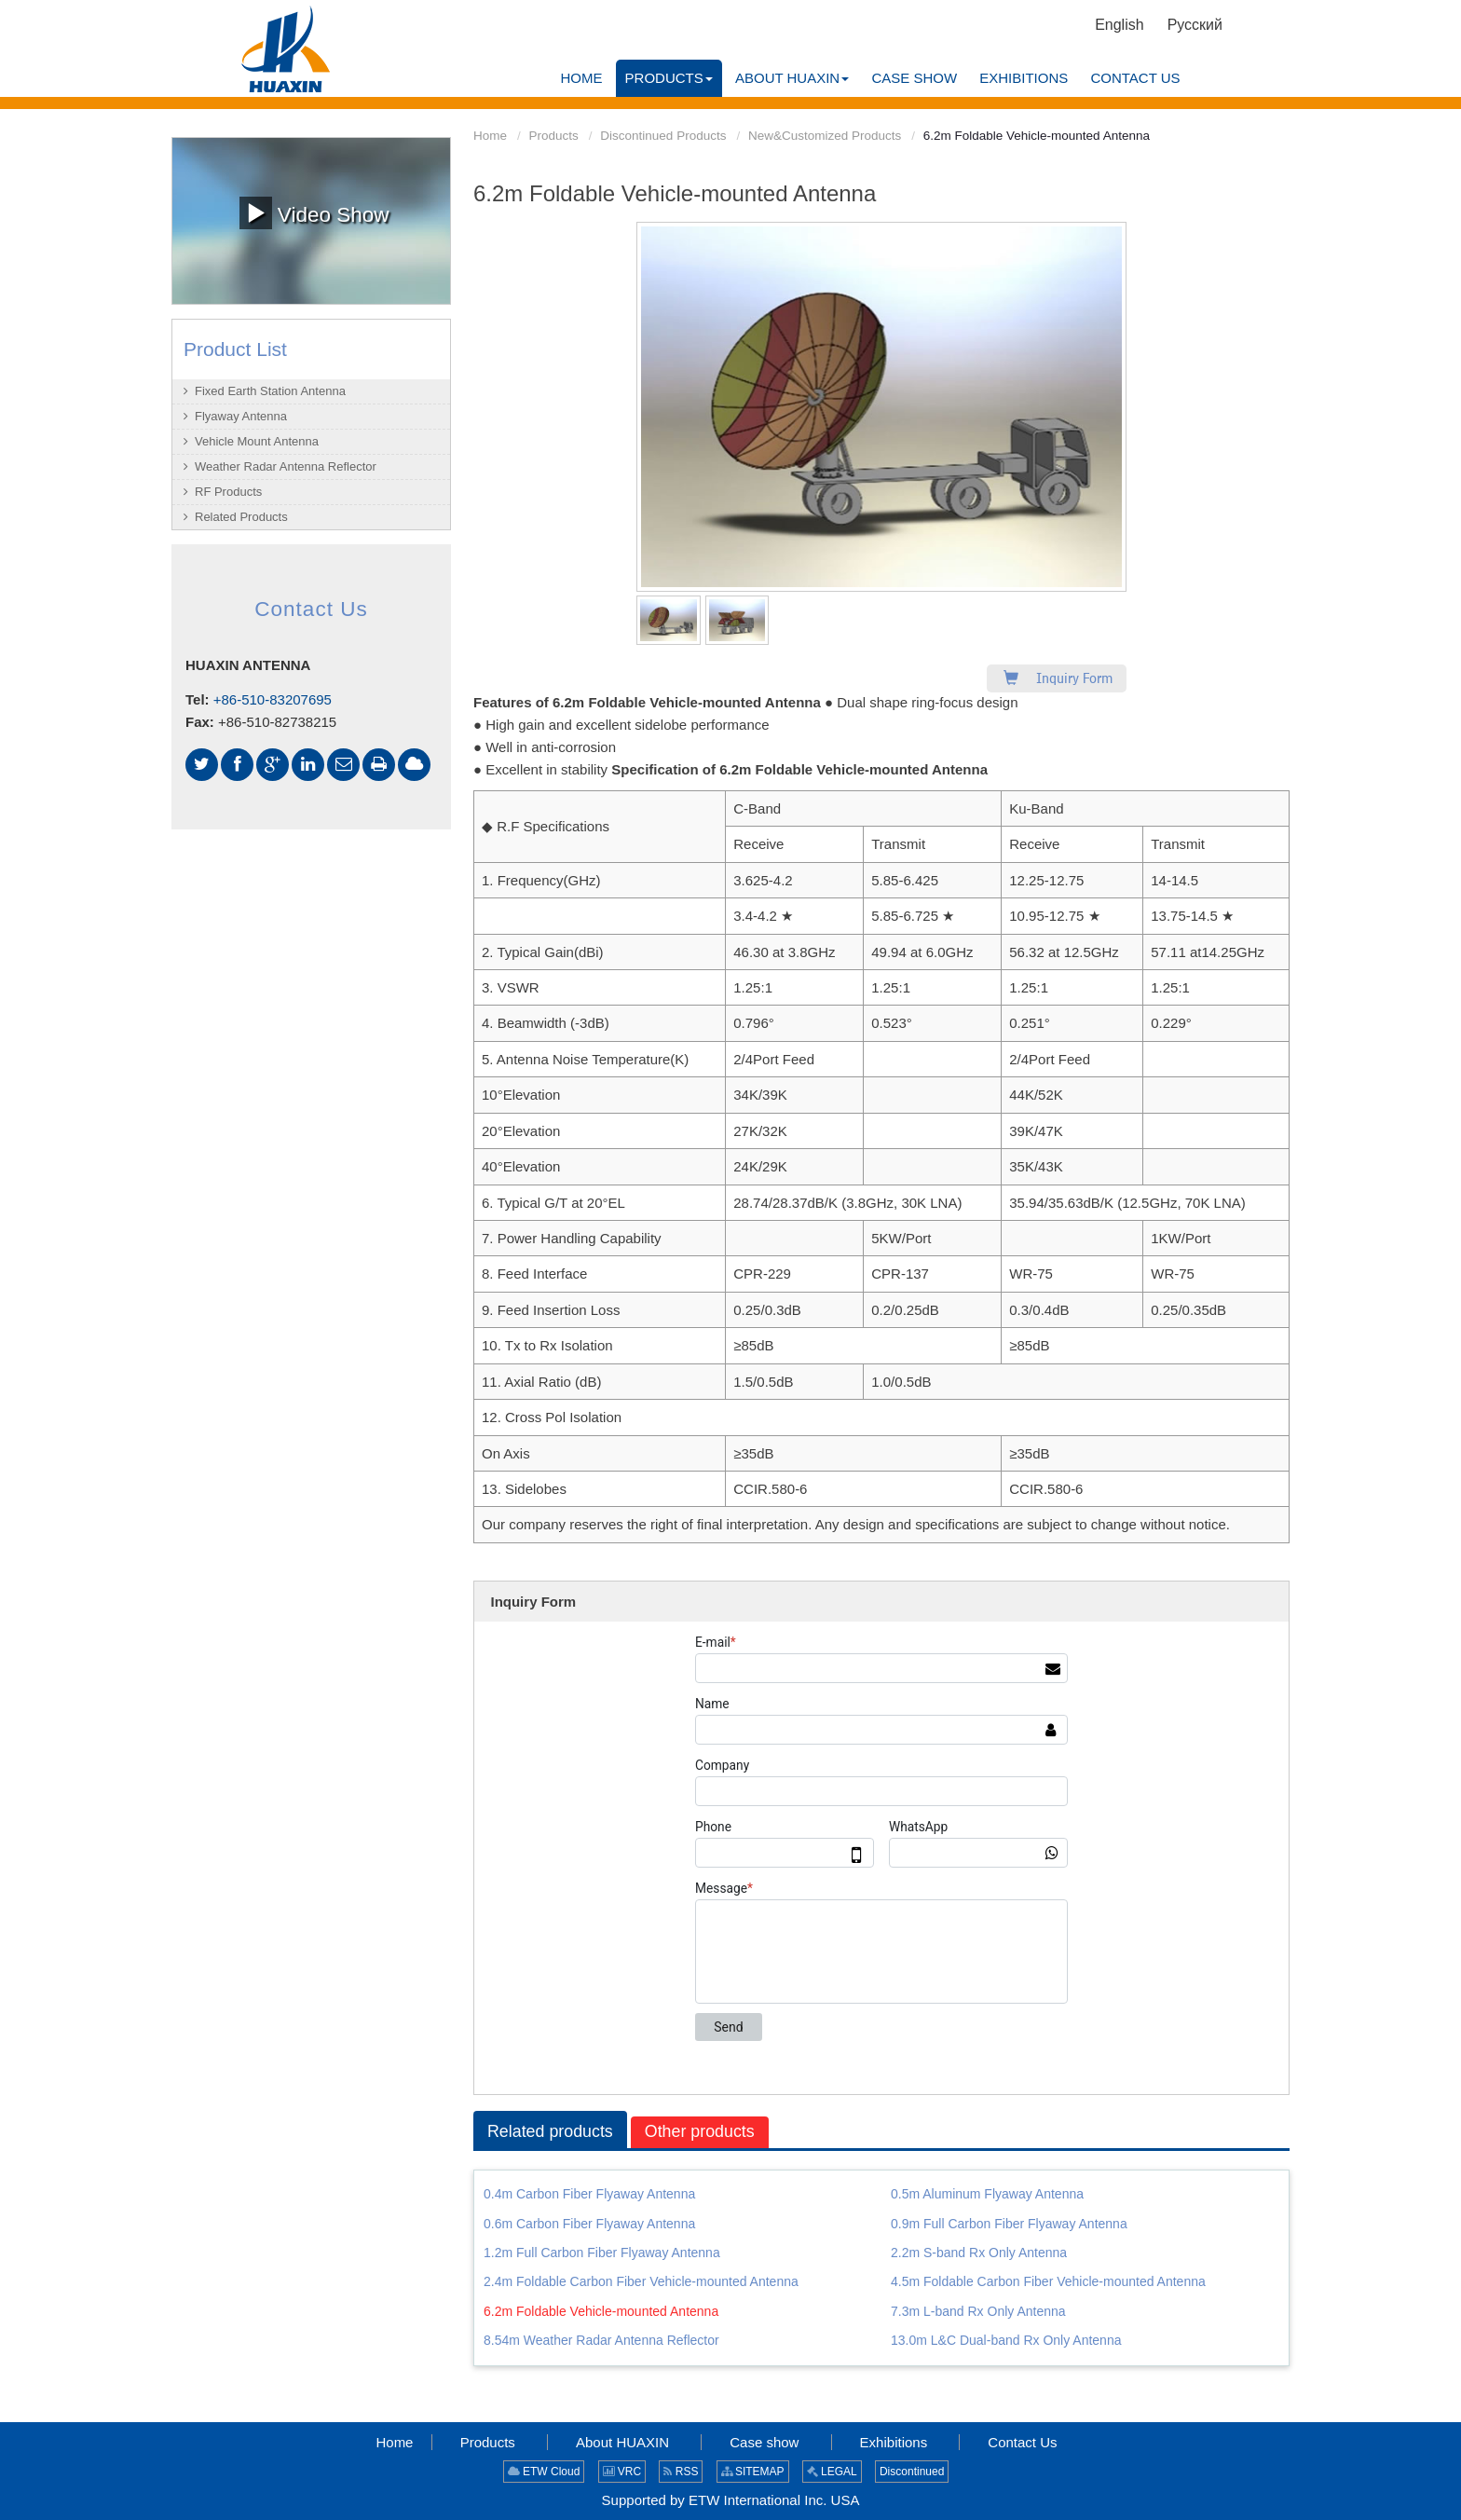 The height and width of the screenshot is (2520, 1461). I want to click on Vehicle Mount Antenna, so click(257, 441).